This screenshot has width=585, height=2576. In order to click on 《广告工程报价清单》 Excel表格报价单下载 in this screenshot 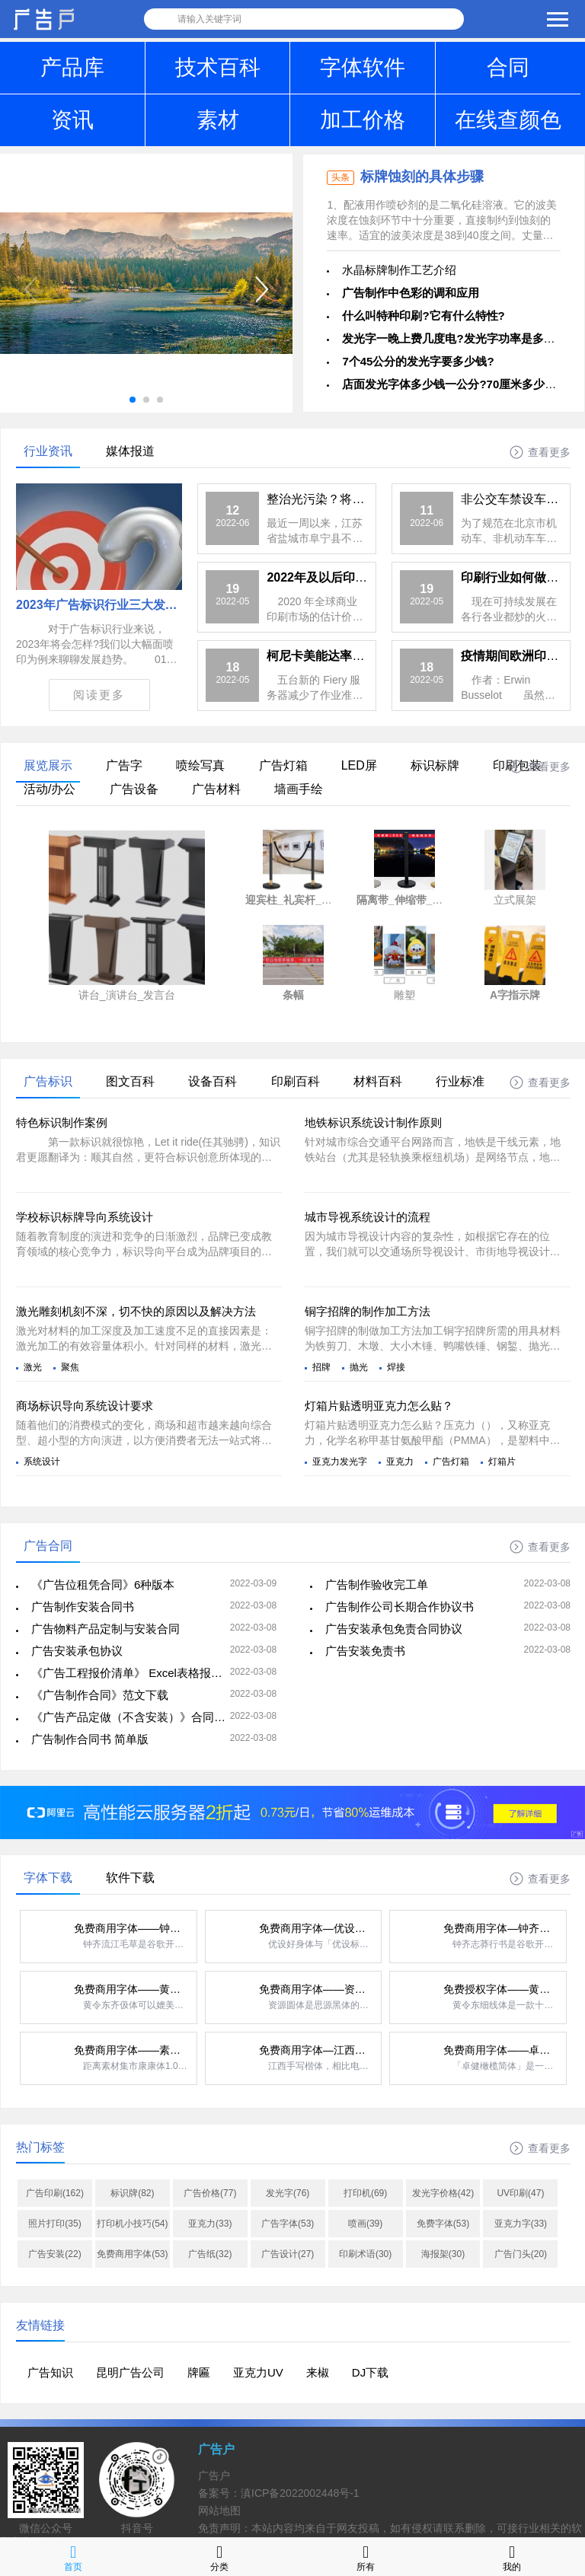, I will do `click(144, 1672)`.